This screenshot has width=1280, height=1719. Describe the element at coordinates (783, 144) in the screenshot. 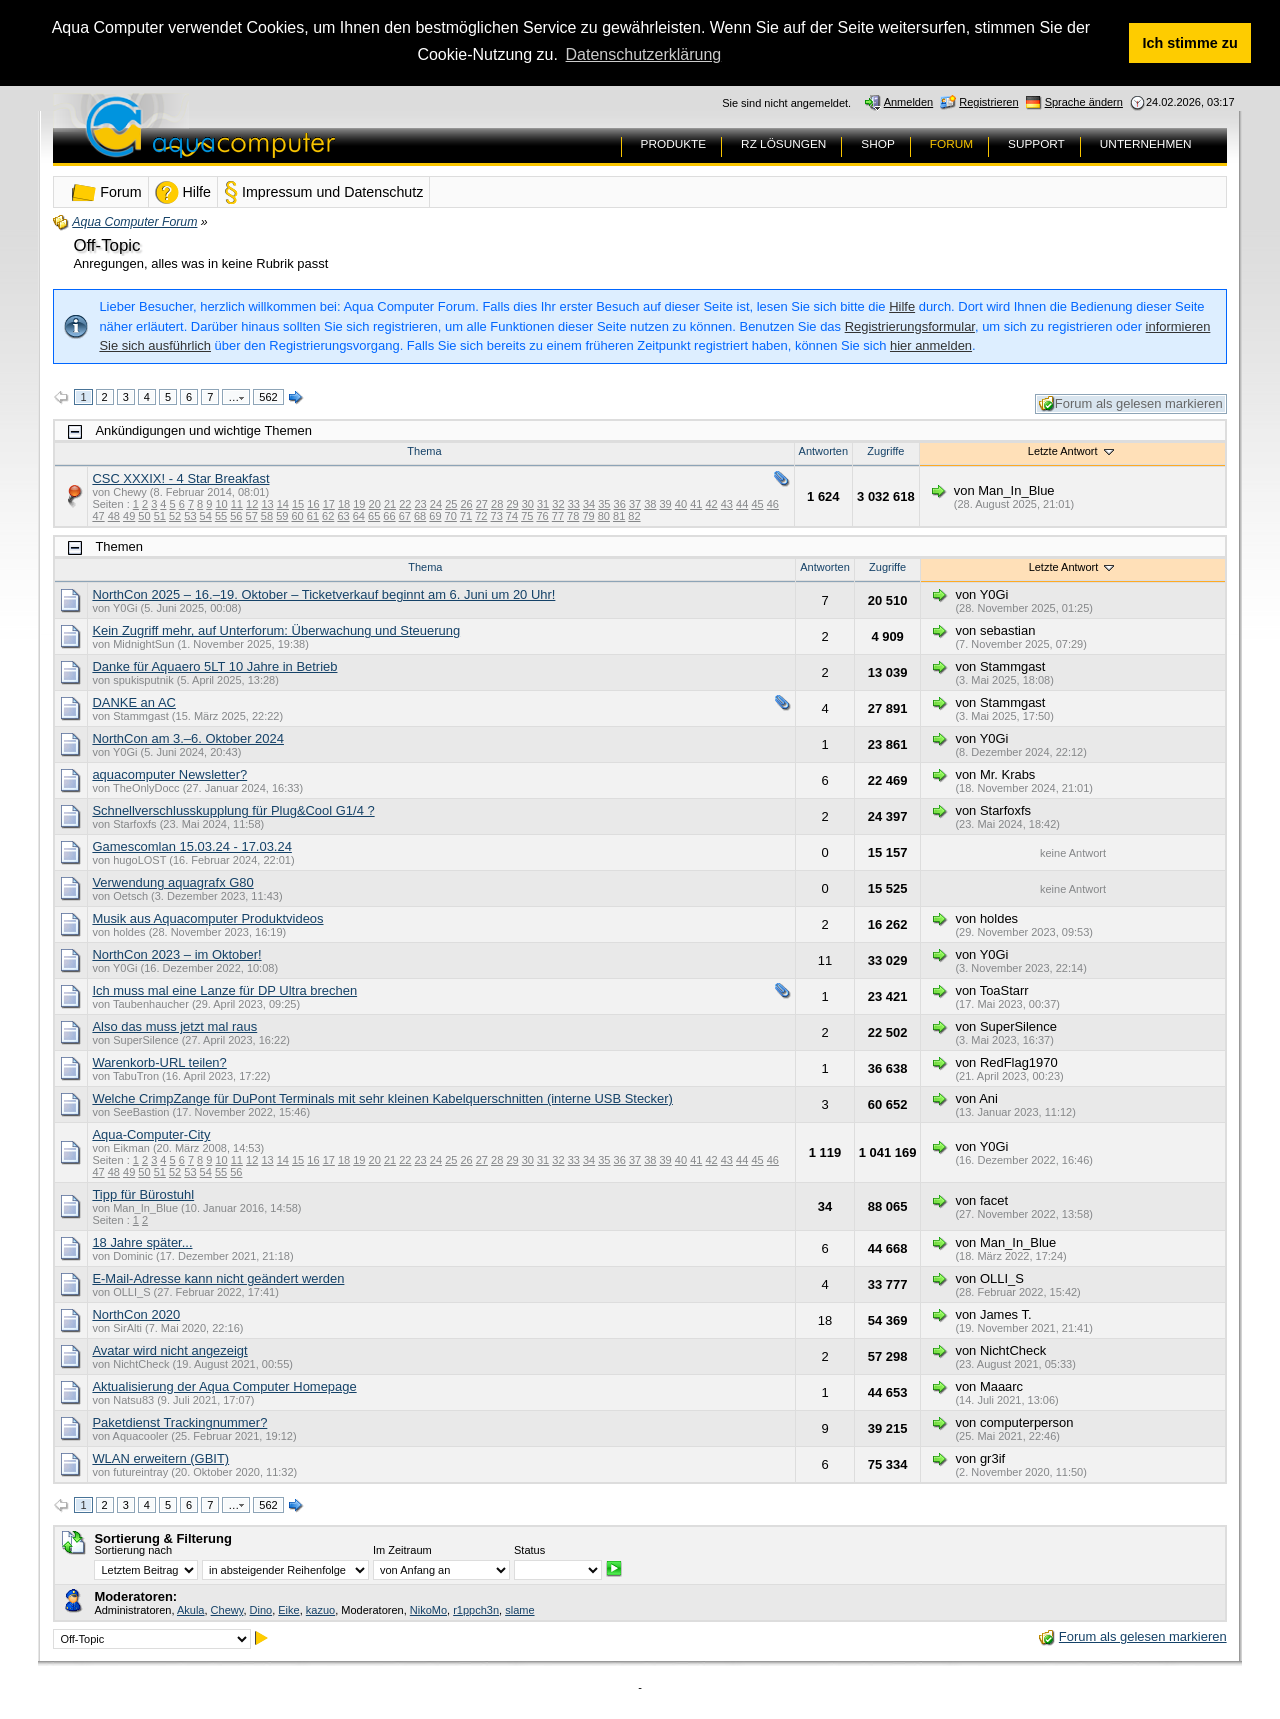

I see `RZ LÖSUNGEN` at that location.